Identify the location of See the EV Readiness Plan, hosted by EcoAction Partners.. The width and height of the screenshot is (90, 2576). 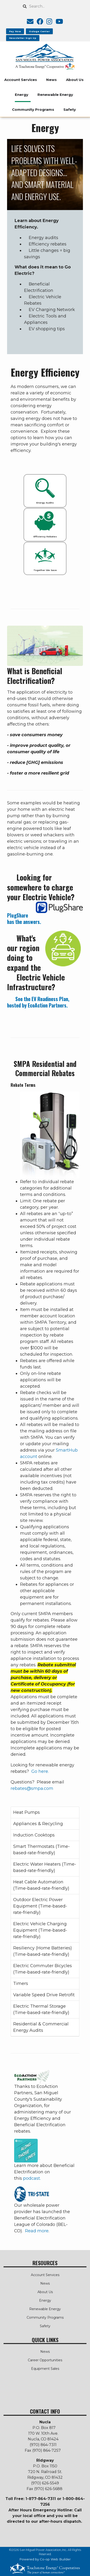
(38, 1002).